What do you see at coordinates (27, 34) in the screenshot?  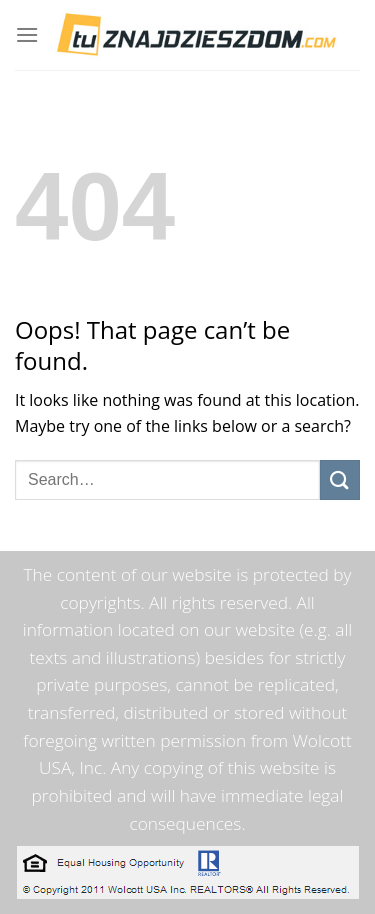 I see `[Menu]` at bounding box center [27, 34].